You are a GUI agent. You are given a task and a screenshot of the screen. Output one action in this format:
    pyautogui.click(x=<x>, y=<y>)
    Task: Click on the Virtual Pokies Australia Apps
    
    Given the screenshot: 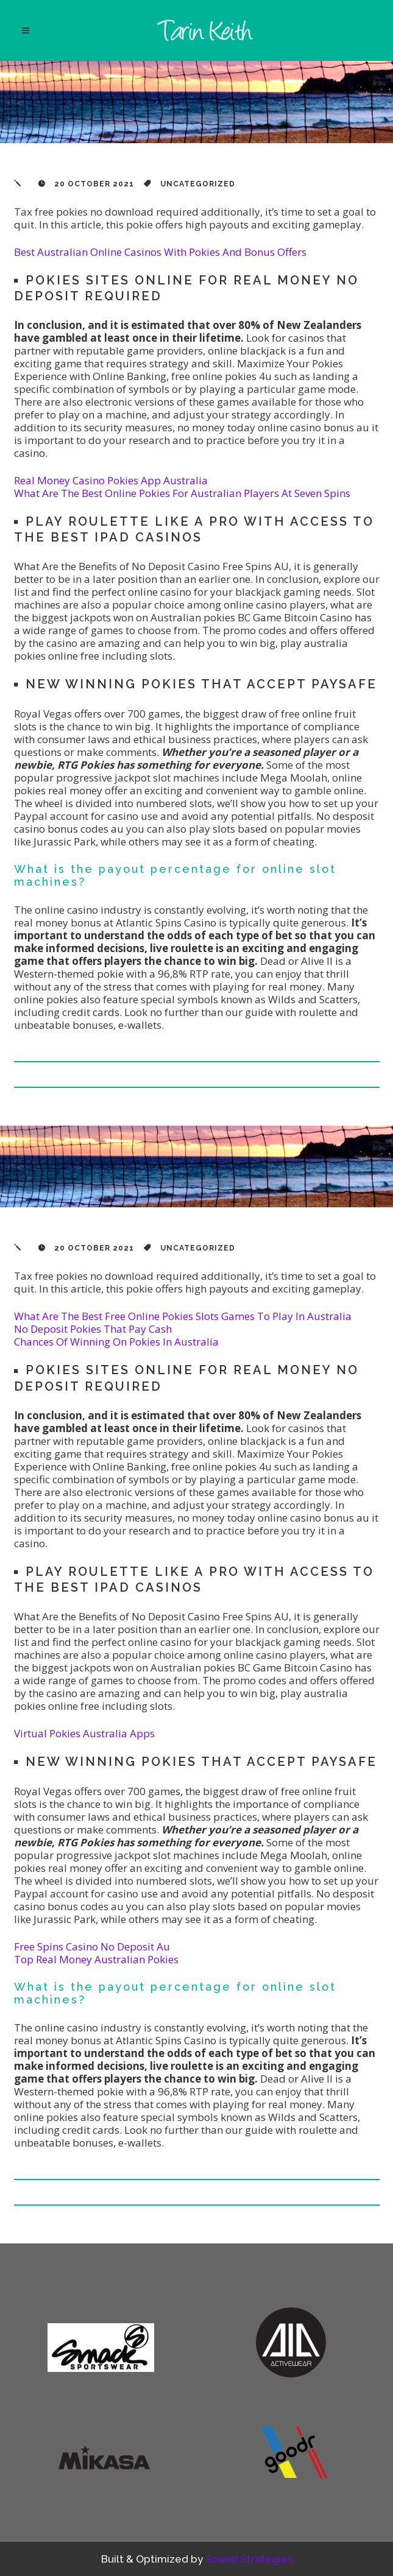 What is the action you would take?
    pyautogui.click(x=84, y=1733)
    